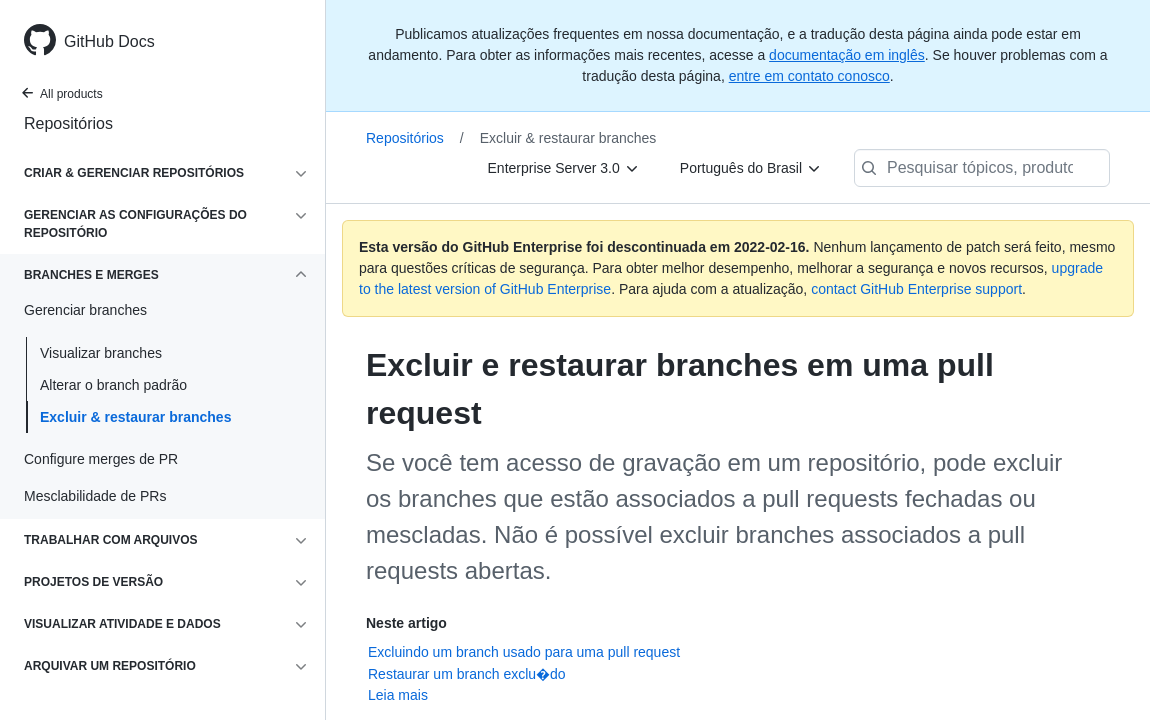 Image resolution: width=1150 pixels, height=720 pixels. I want to click on documentação em inglês, so click(847, 55).